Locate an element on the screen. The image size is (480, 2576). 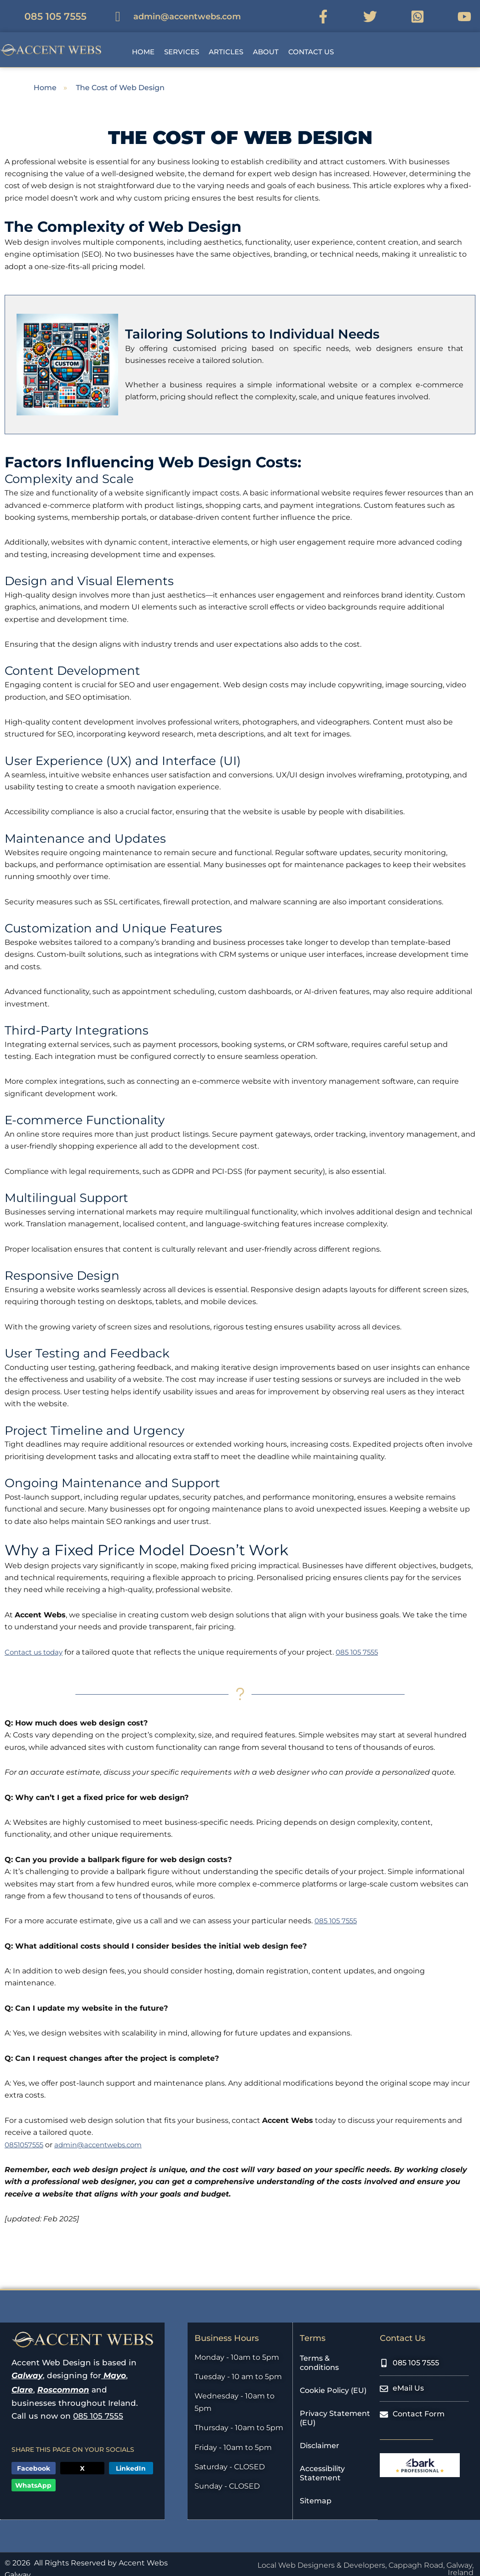
[eMail Address] is located at coordinates (174, 11).